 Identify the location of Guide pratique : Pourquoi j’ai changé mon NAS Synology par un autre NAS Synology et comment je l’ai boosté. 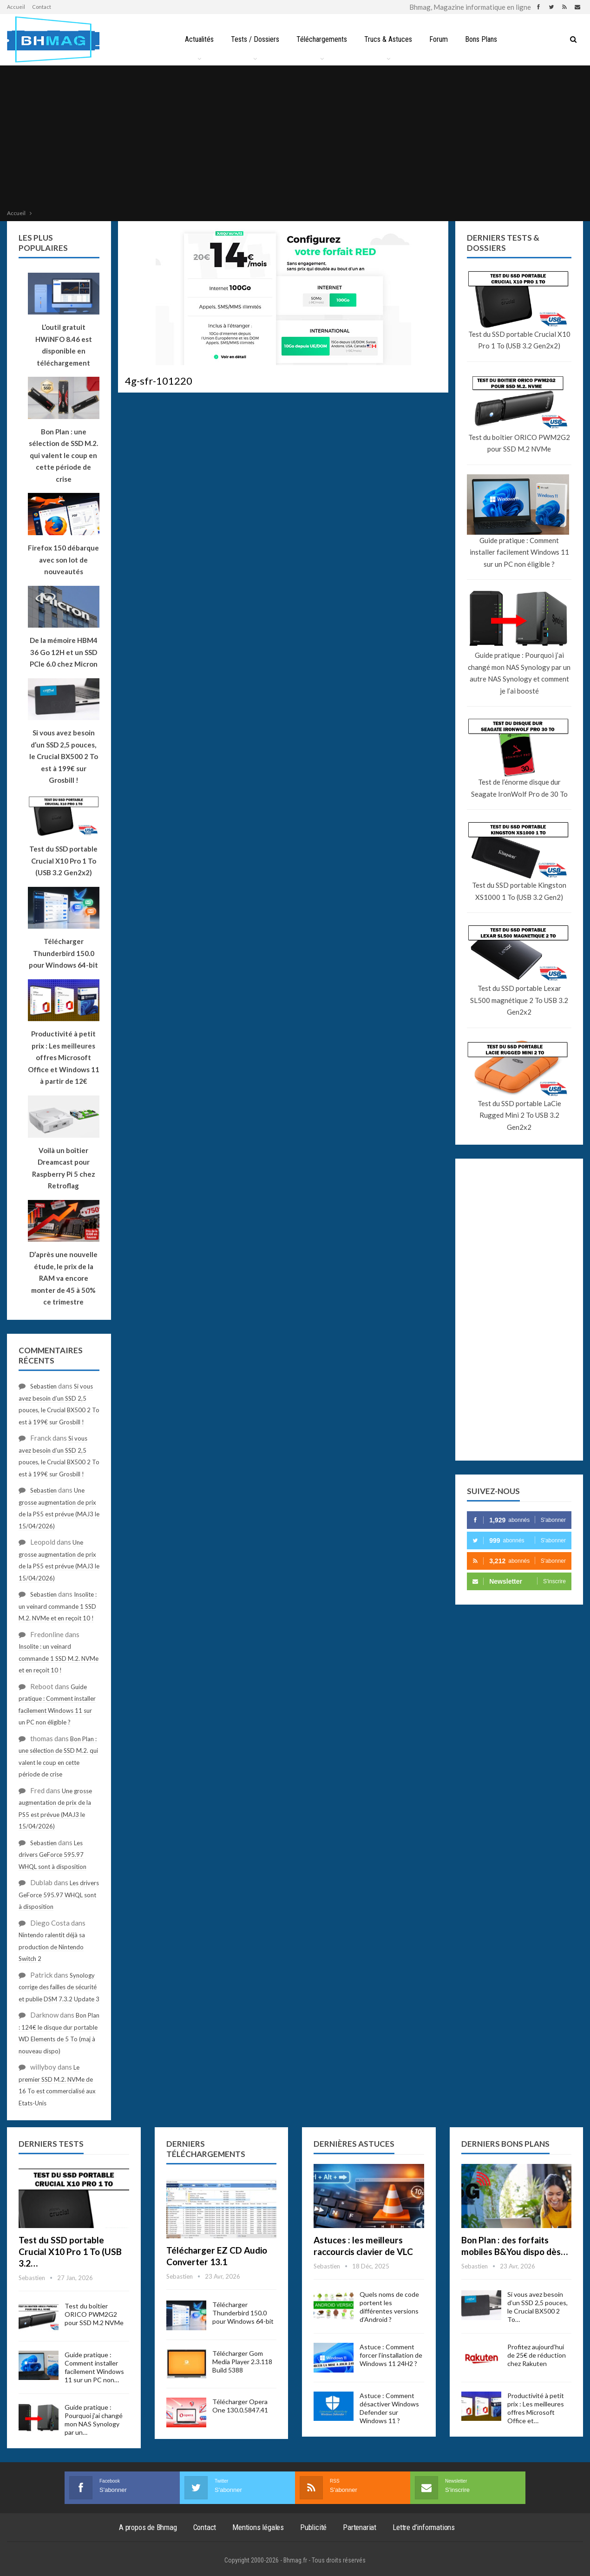
(519, 673).